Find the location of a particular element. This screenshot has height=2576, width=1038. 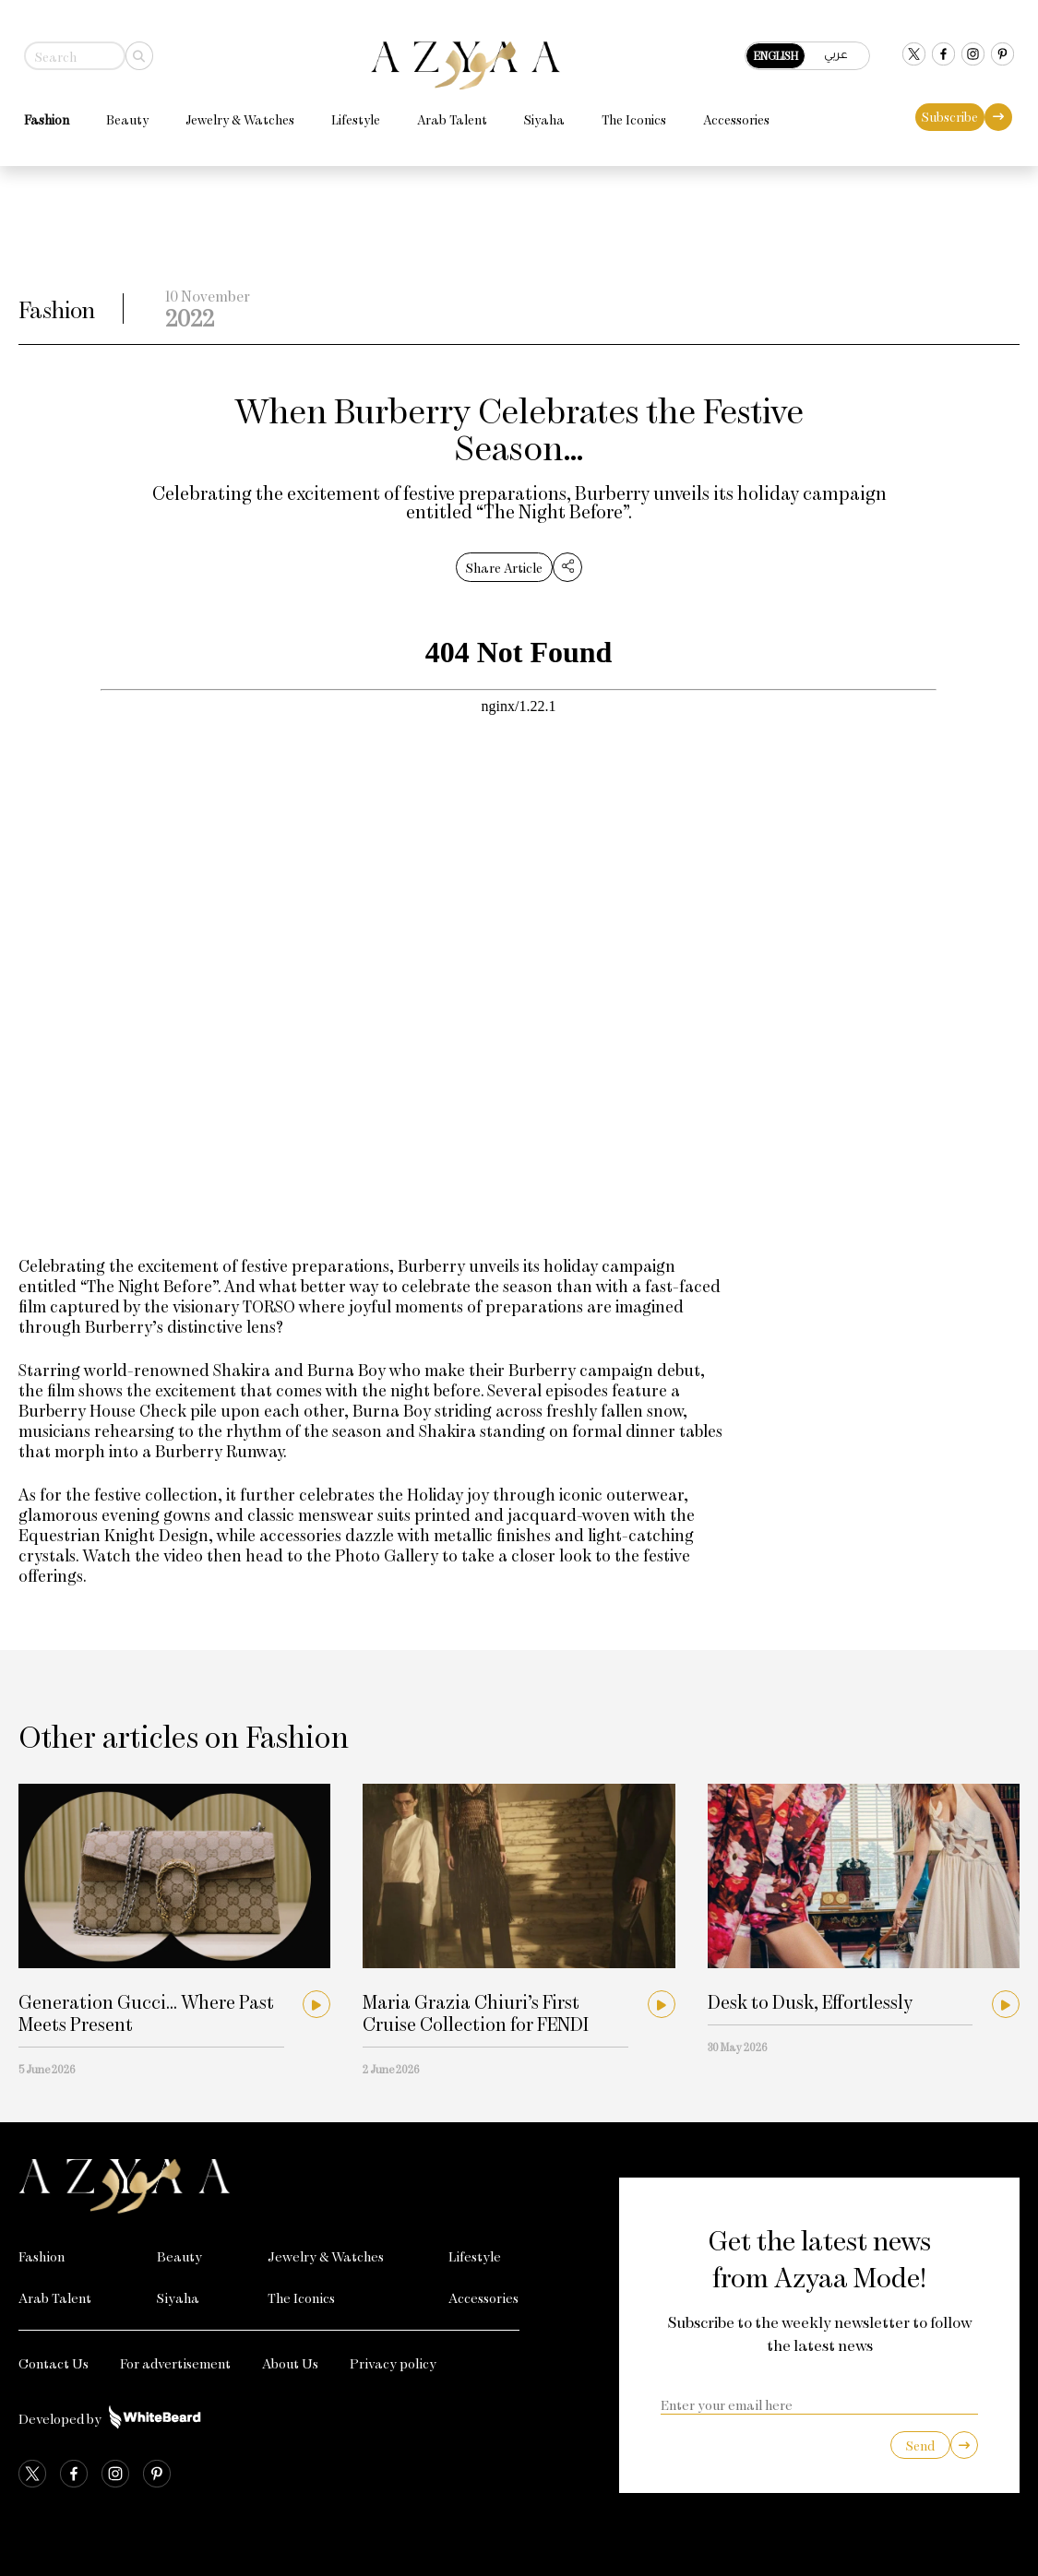

[Search] is located at coordinates (134, 50).